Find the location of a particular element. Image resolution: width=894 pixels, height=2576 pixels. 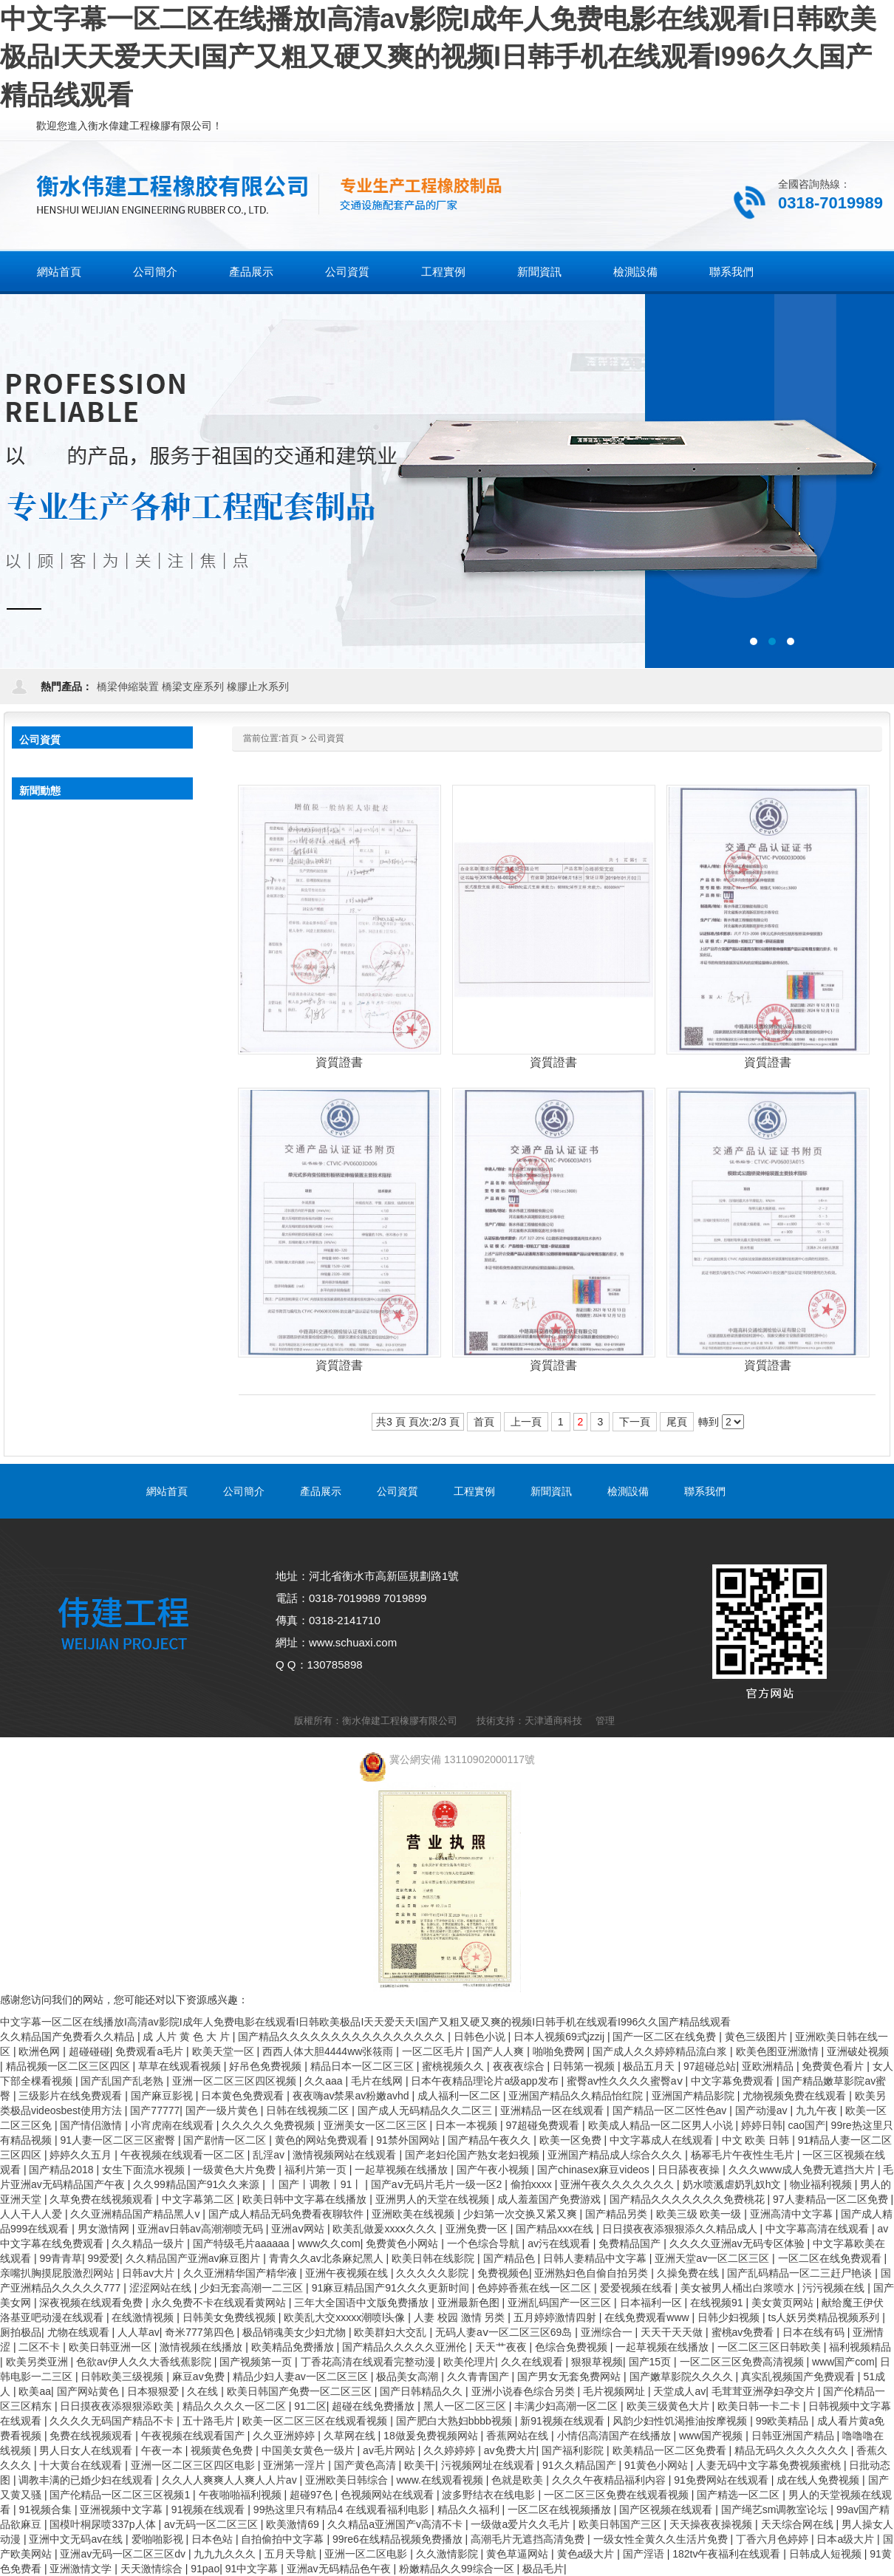

久久久久久免费视频 is located at coordinates (270, 2125).